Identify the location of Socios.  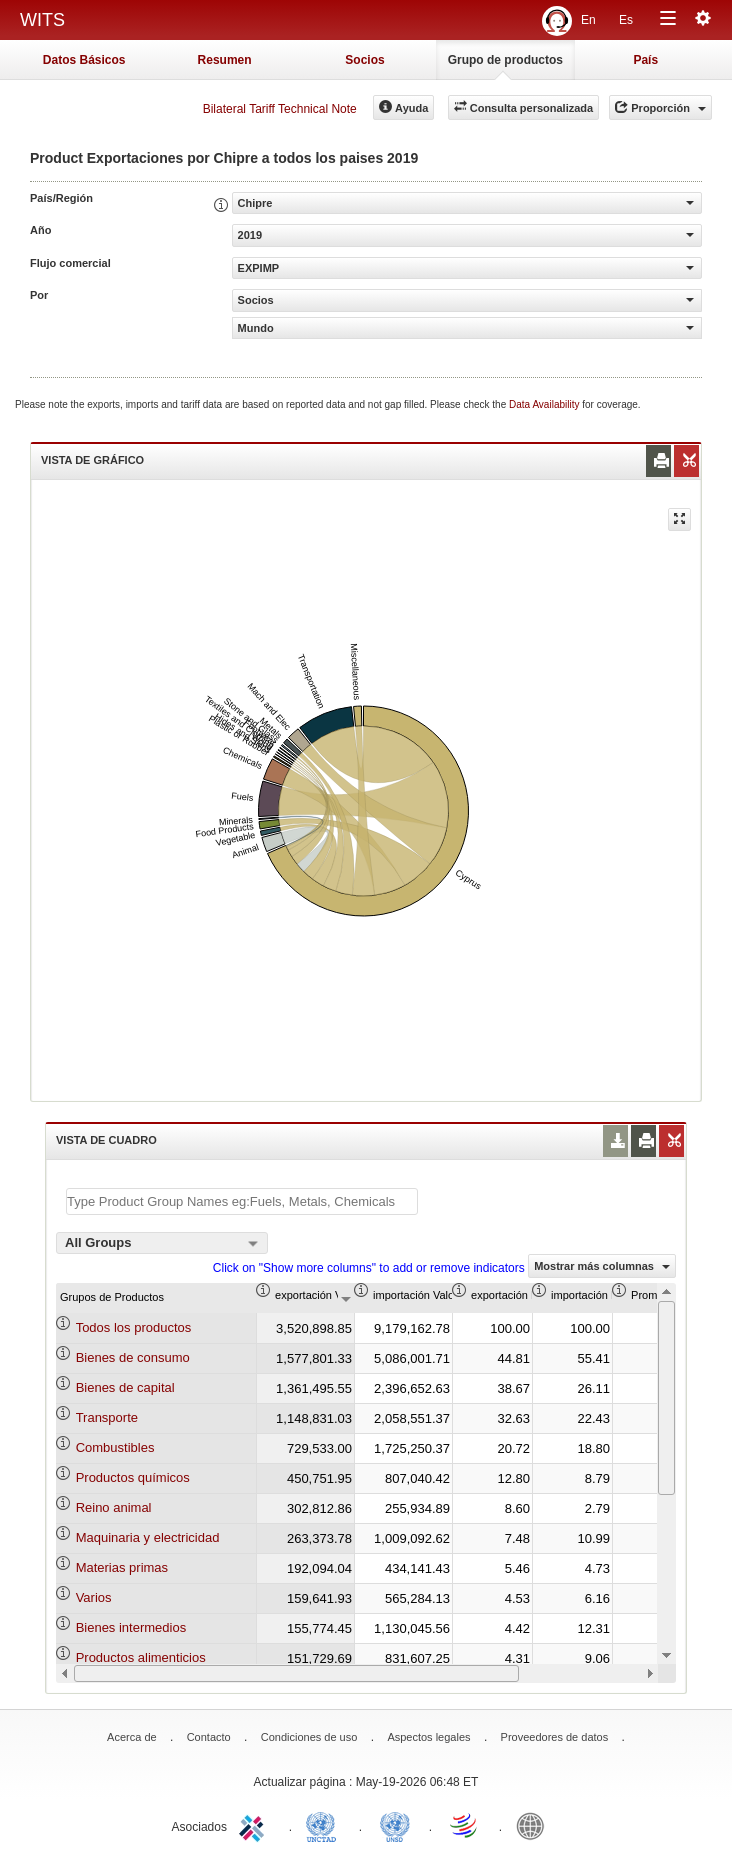
(364, 60).